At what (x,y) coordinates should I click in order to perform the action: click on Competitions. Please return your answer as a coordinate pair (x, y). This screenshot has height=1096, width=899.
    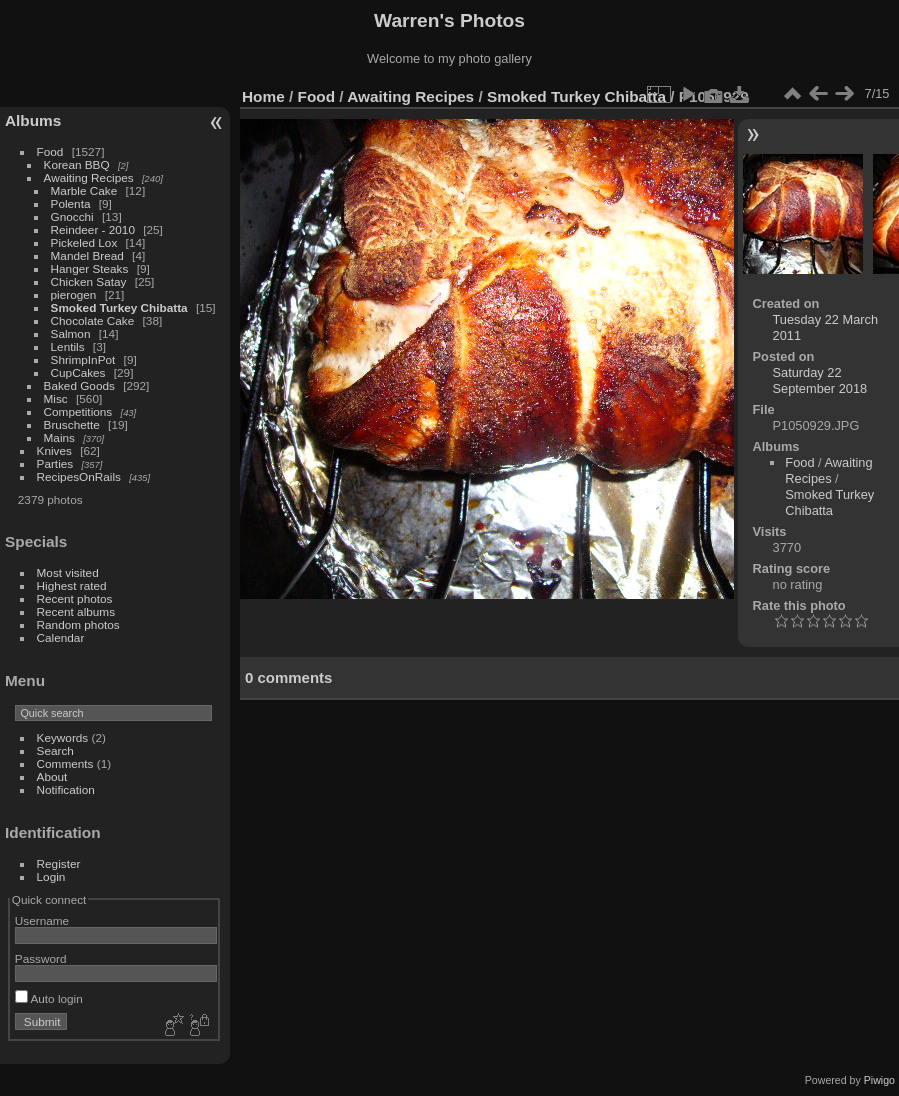
    Looking at the image, I should click on (78, 411).